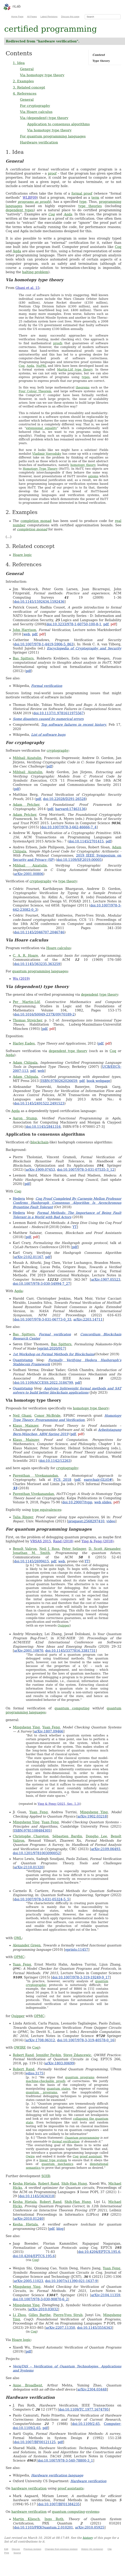 Image resolution: width=125 pixels, height=2576 pixels. Describe the element at coordinates (70, 1650) in the screenshot. I see `doi:10.1145/3377816.3381731` at that location.